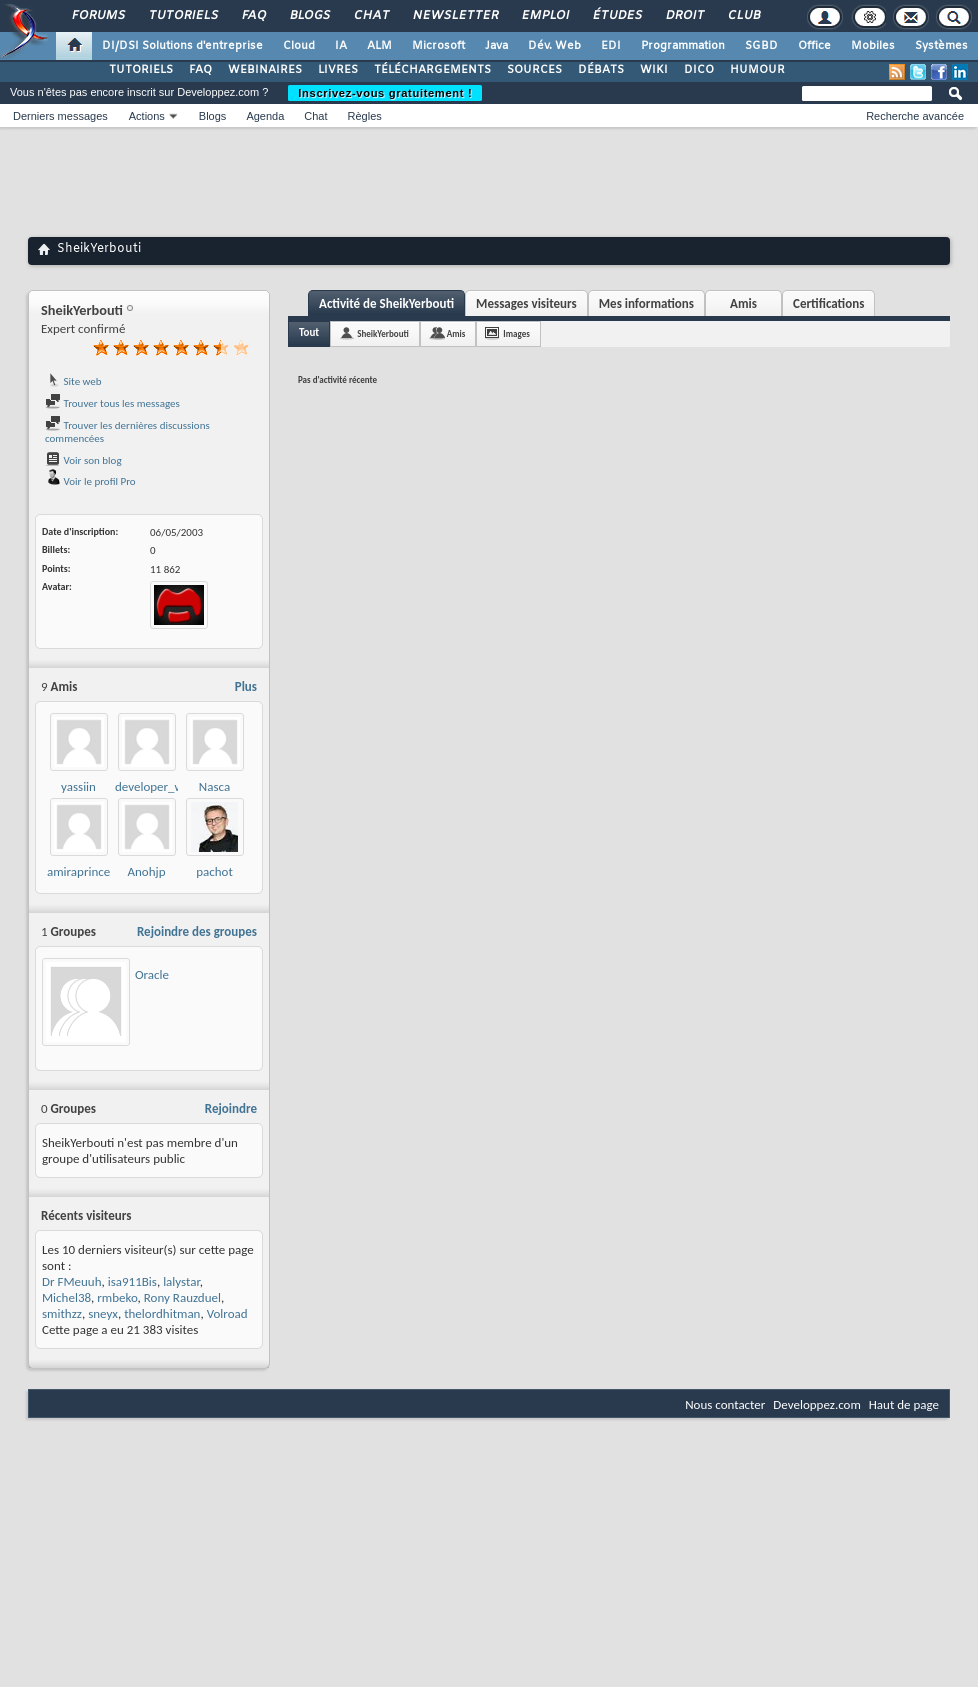 Image resolution: width=978 pixels, height=1687 pixels. Describe the element at coordinates (757, 70) in the screenshot. I see `HUMOUR` at that location.